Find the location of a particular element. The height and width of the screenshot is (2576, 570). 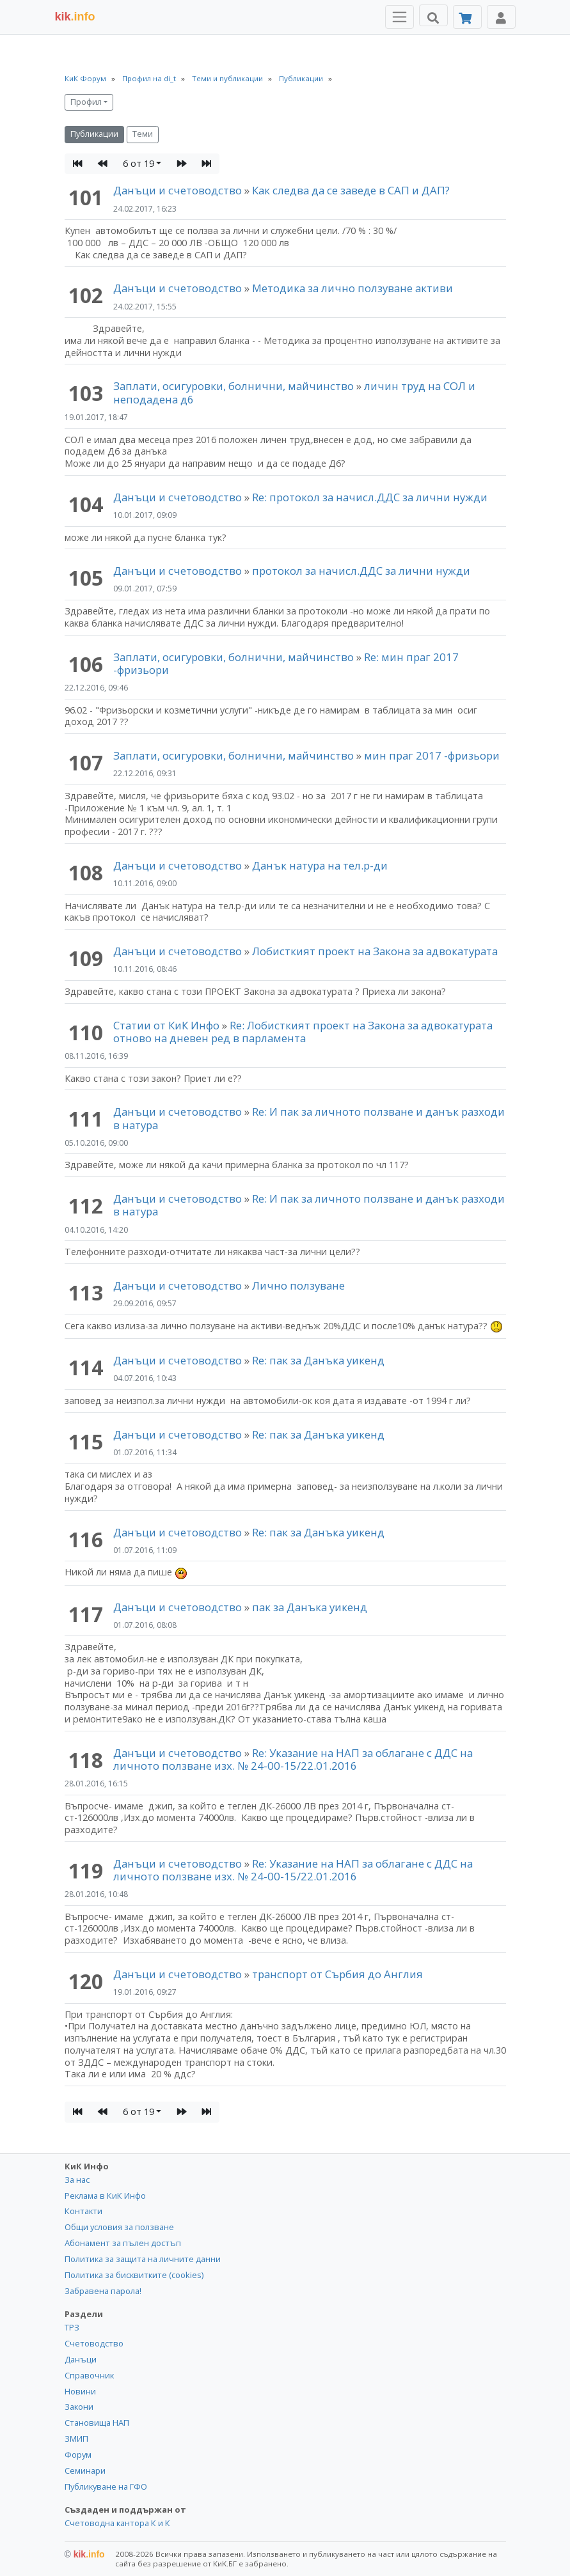

Re: Указание на НАП за облагане с ДДС на личното ползване изх. № 24-00-15/22.01.2016 is located at coordinates (293, 1759).